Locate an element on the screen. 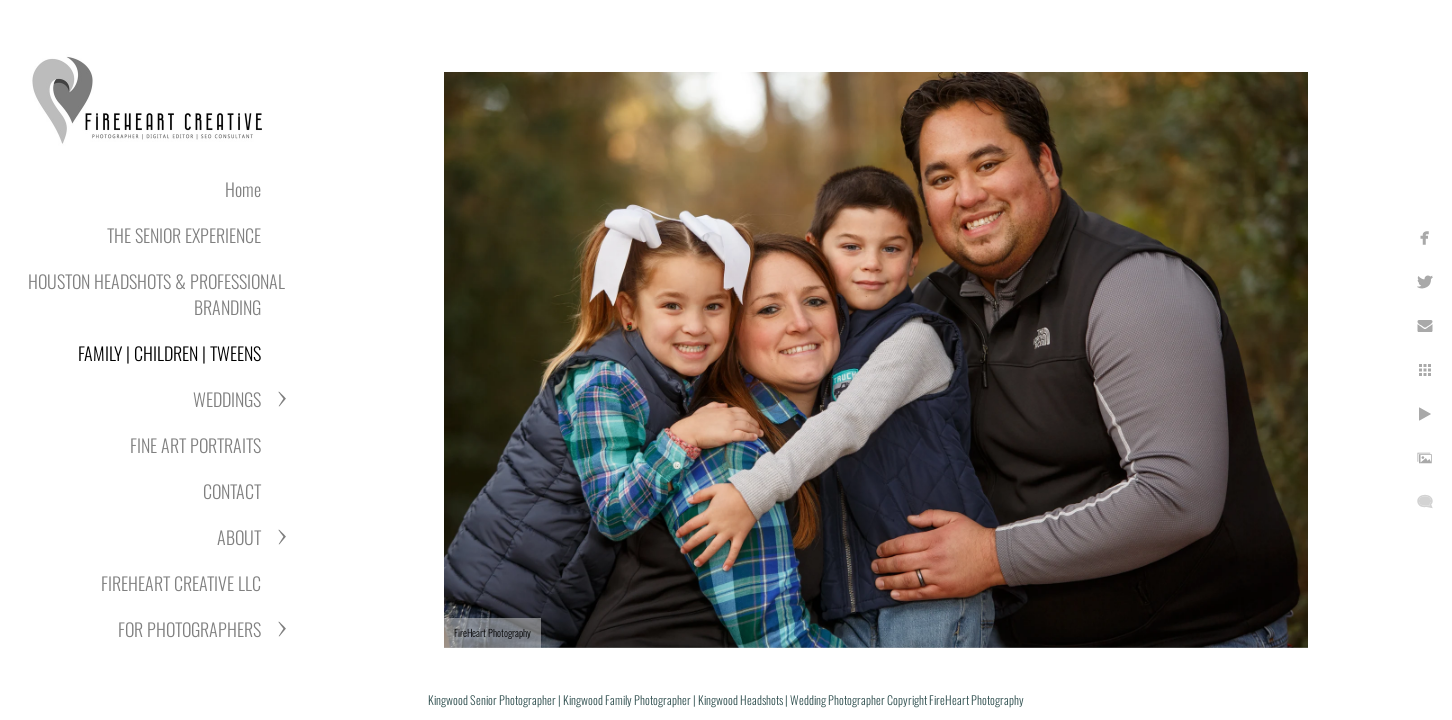 Image resolution: width=1452 pixels, height=720 pixels. FAMILY | CHILDREN | TWEENS is located at coordinates (169, 353).